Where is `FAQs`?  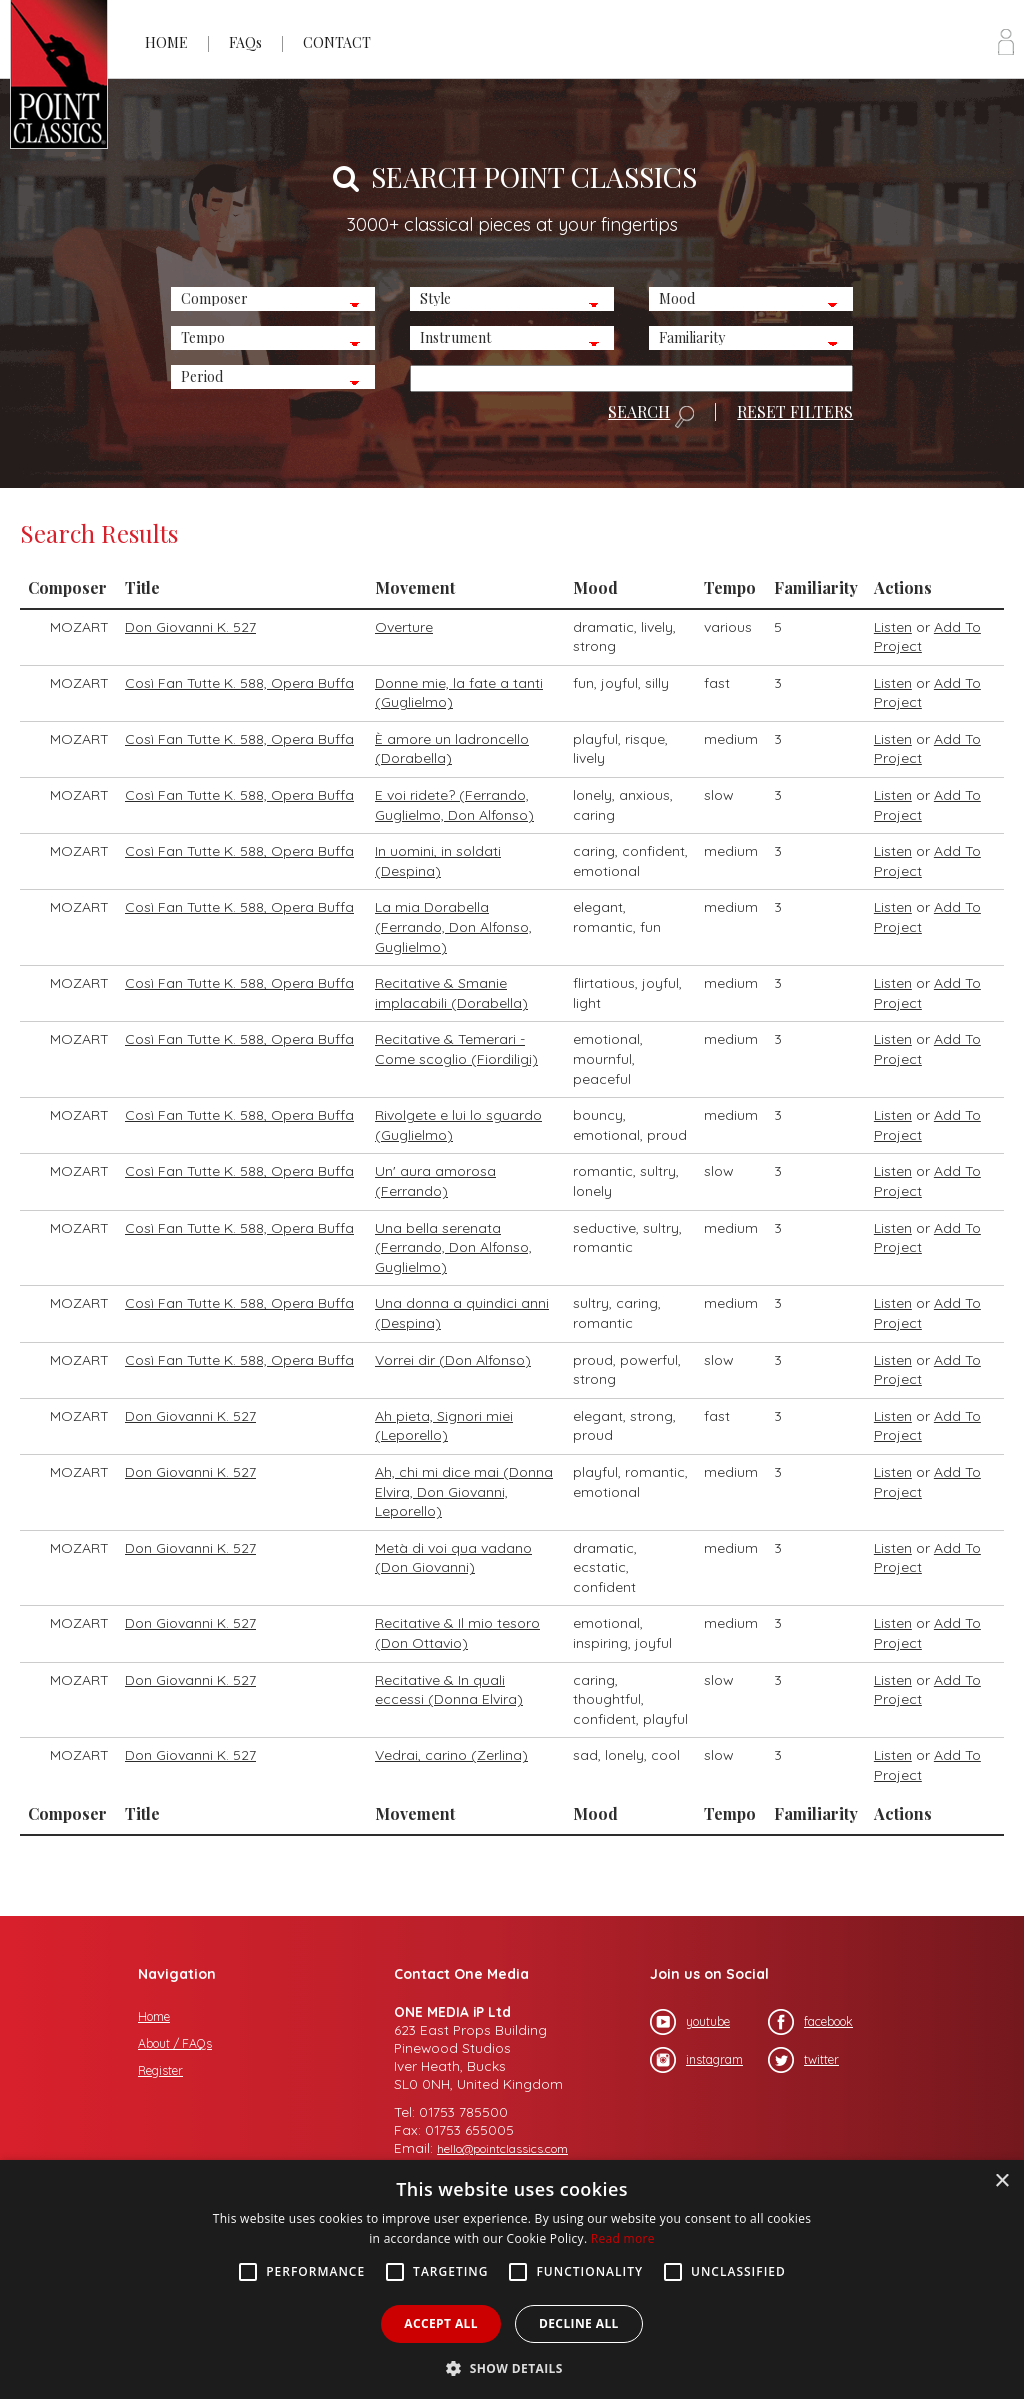
FAQs is located at coordinates (245, 42).